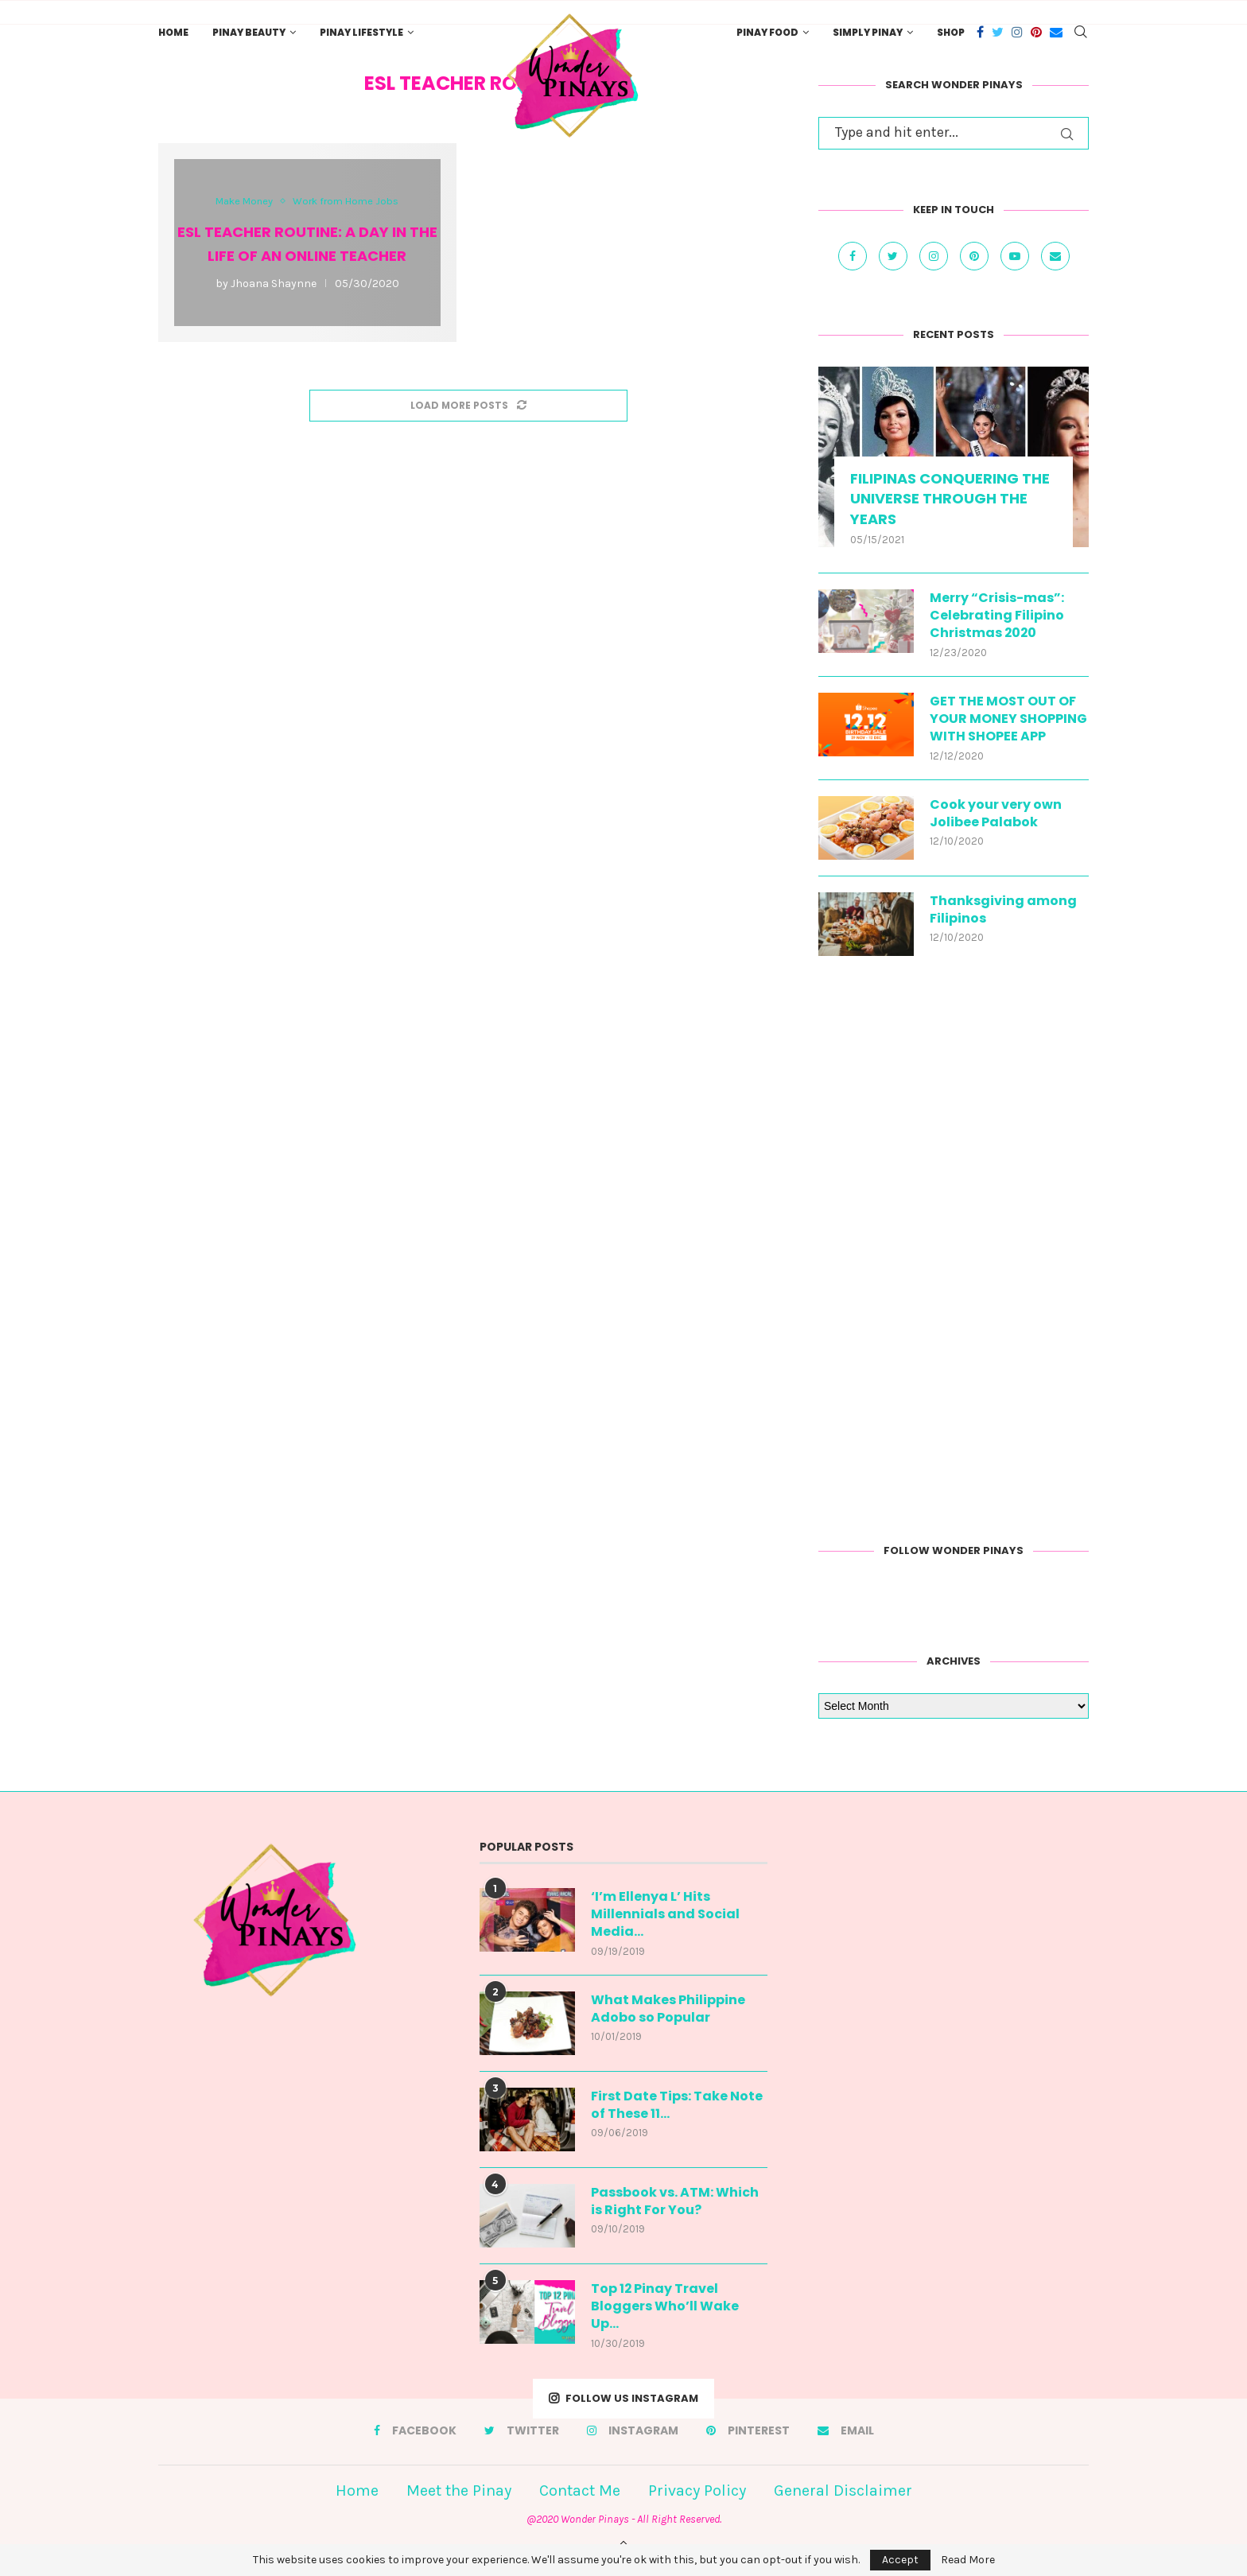 Image resolution: width=1247 pixels, height=2576 pixels. Describe the element at coordinates (665, 2306) in the screenshot. I see `Top 12 Pinay Travel Bloggers Who’ll Wake Up...` at that location.